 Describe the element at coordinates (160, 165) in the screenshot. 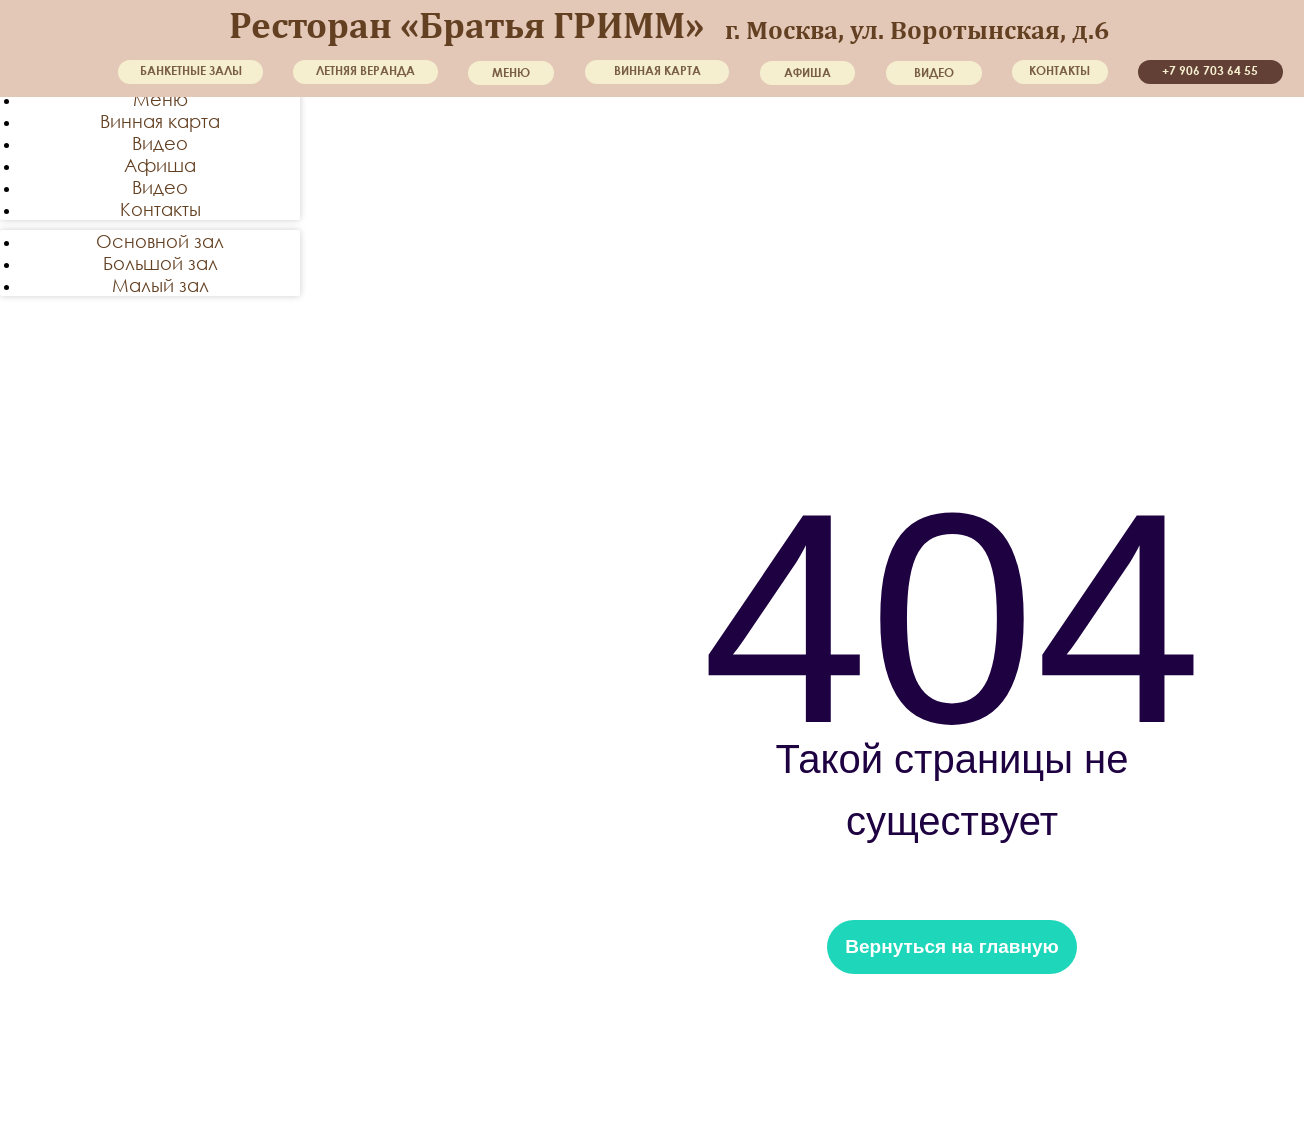

I see `Афиша [menuitem]` at that location.